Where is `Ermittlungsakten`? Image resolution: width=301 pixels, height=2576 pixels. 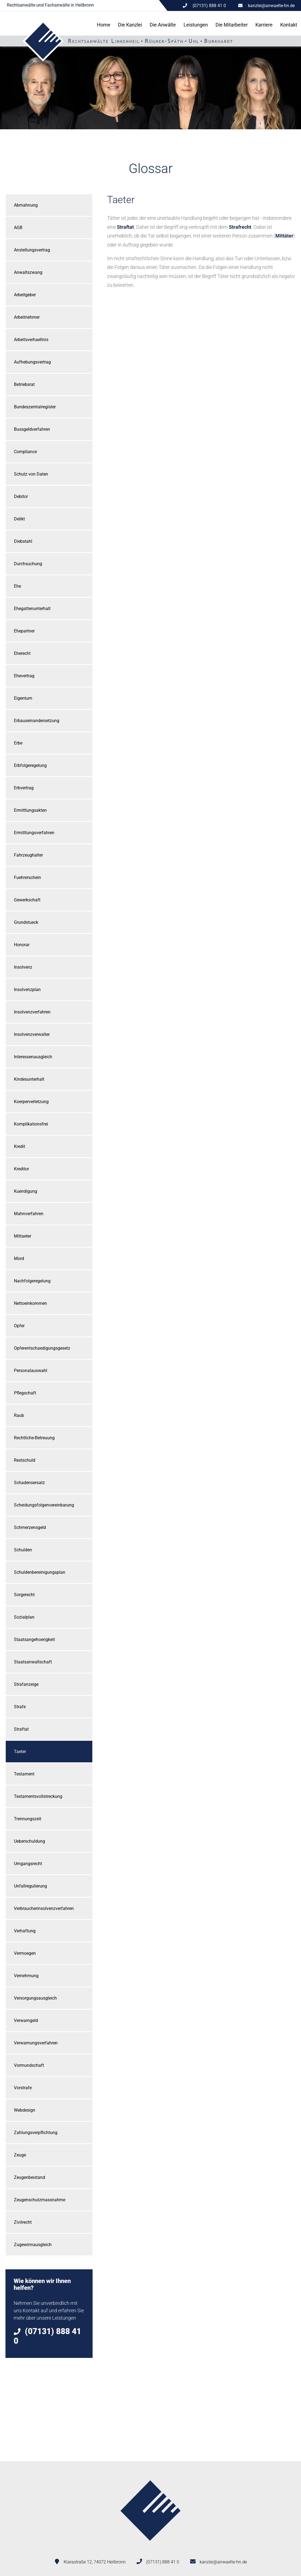 Ermittlungsakten is located at coordinates (30, 810).